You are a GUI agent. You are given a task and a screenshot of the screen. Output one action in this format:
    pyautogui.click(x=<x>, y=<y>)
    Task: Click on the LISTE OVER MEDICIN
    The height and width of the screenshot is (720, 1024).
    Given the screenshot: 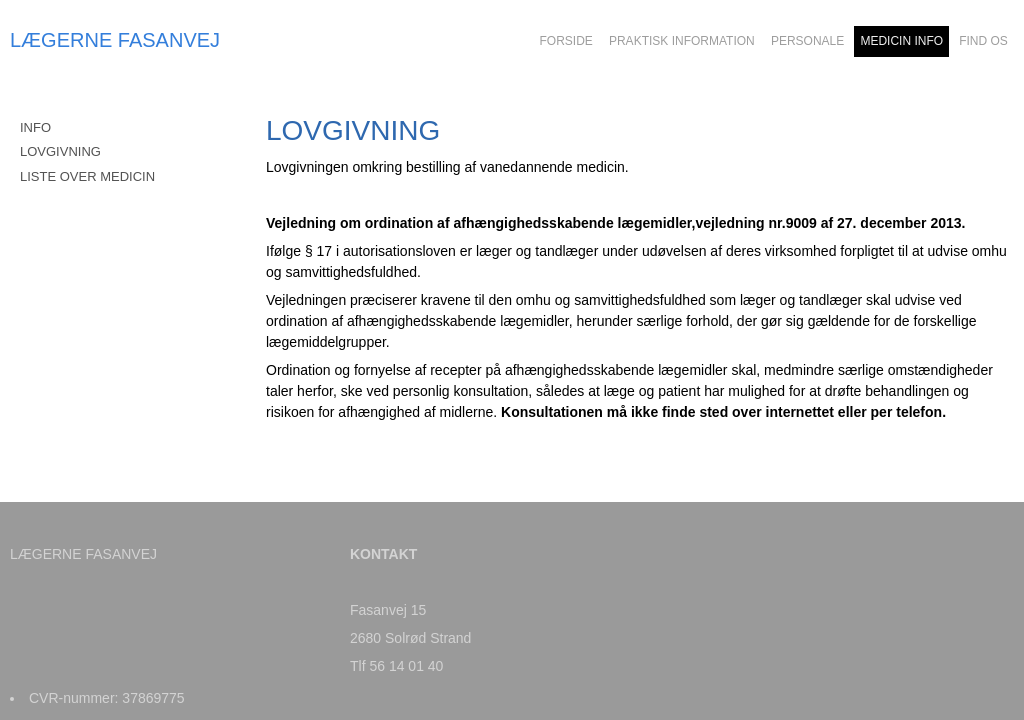 What is the action you would take?
    pyautogui.click(x=87, y=176)
    